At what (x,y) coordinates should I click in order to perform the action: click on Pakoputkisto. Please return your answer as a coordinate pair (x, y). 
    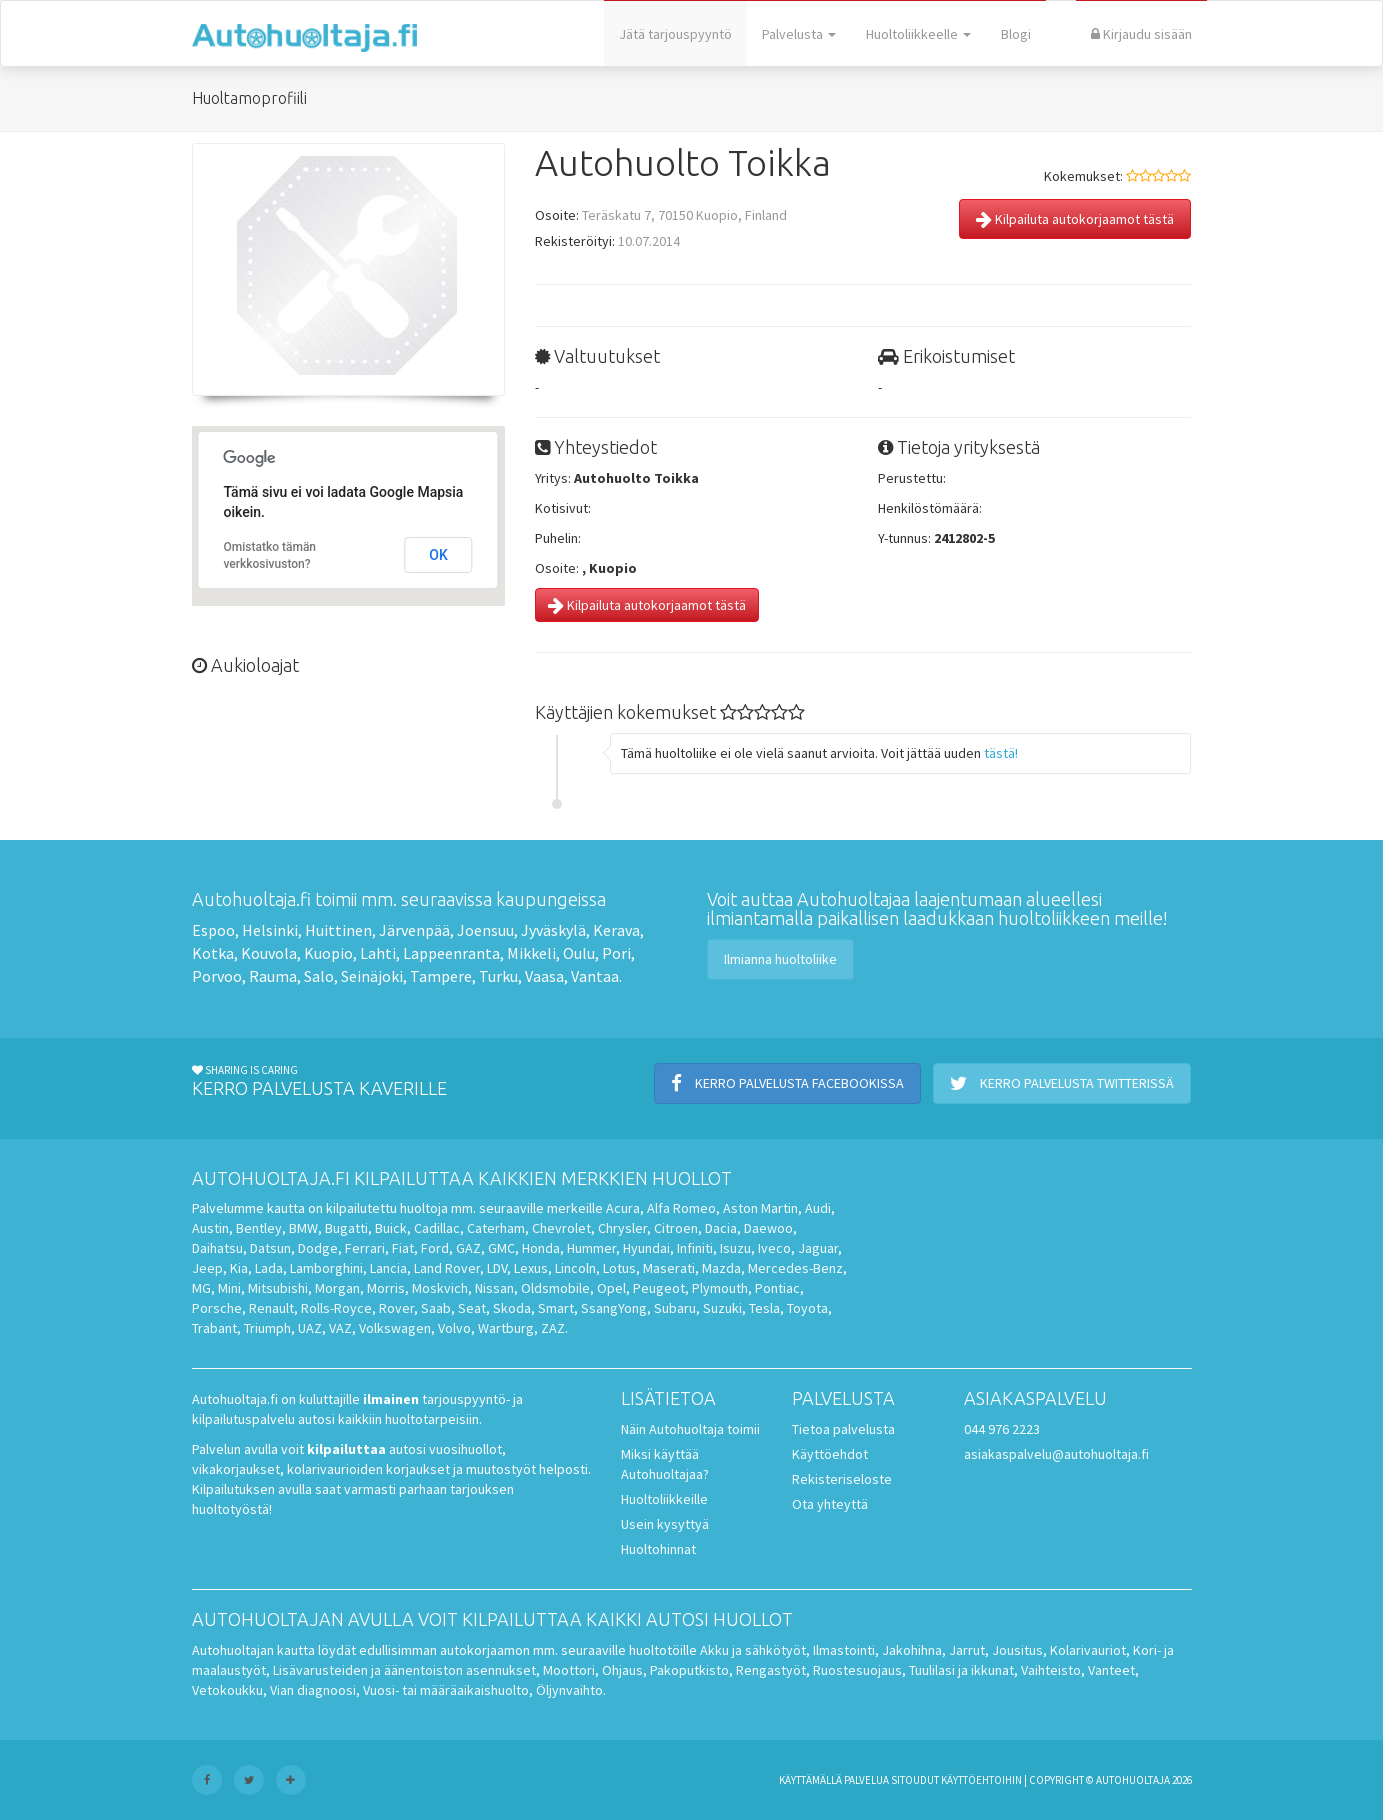
    Looking at the image, I should click on (689, 1670).